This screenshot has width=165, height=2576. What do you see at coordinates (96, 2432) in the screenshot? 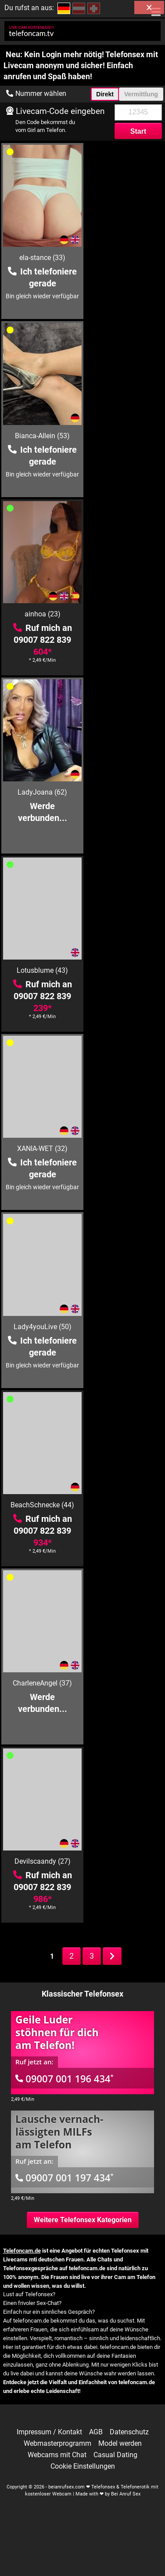
I see `AGB` at bounding box center [96, 2432].